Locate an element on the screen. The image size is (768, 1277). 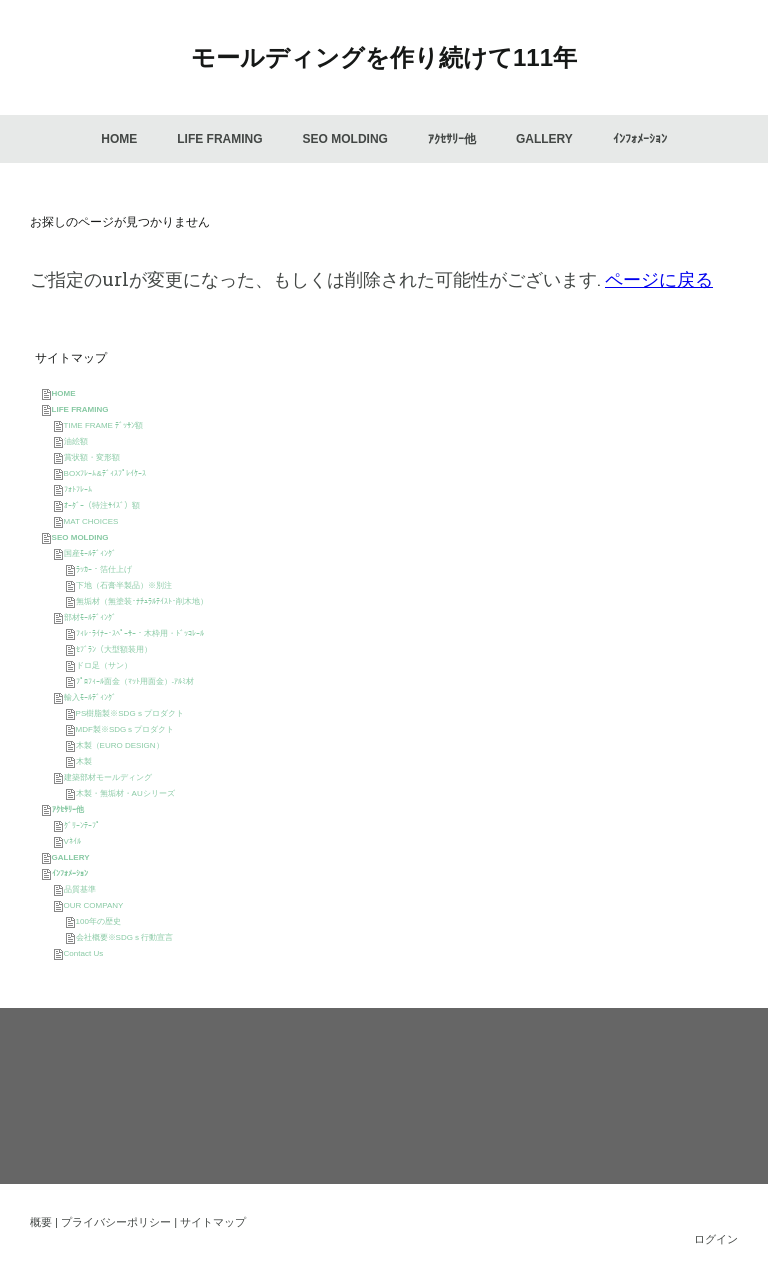
ｲﾝﾌｫﾒｰｼｮﾝ is located at coordinates (640, 139).